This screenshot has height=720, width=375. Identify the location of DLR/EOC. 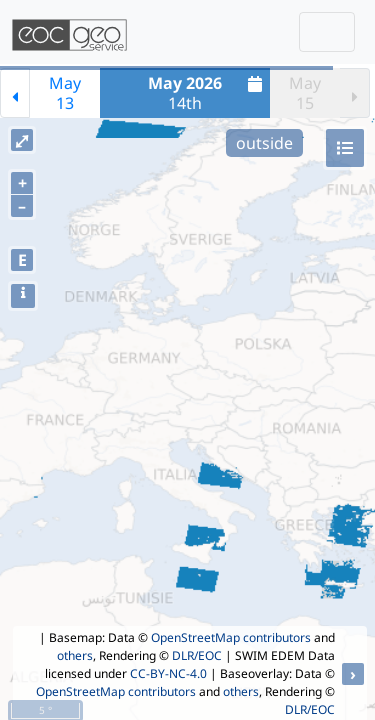
(197, 655).